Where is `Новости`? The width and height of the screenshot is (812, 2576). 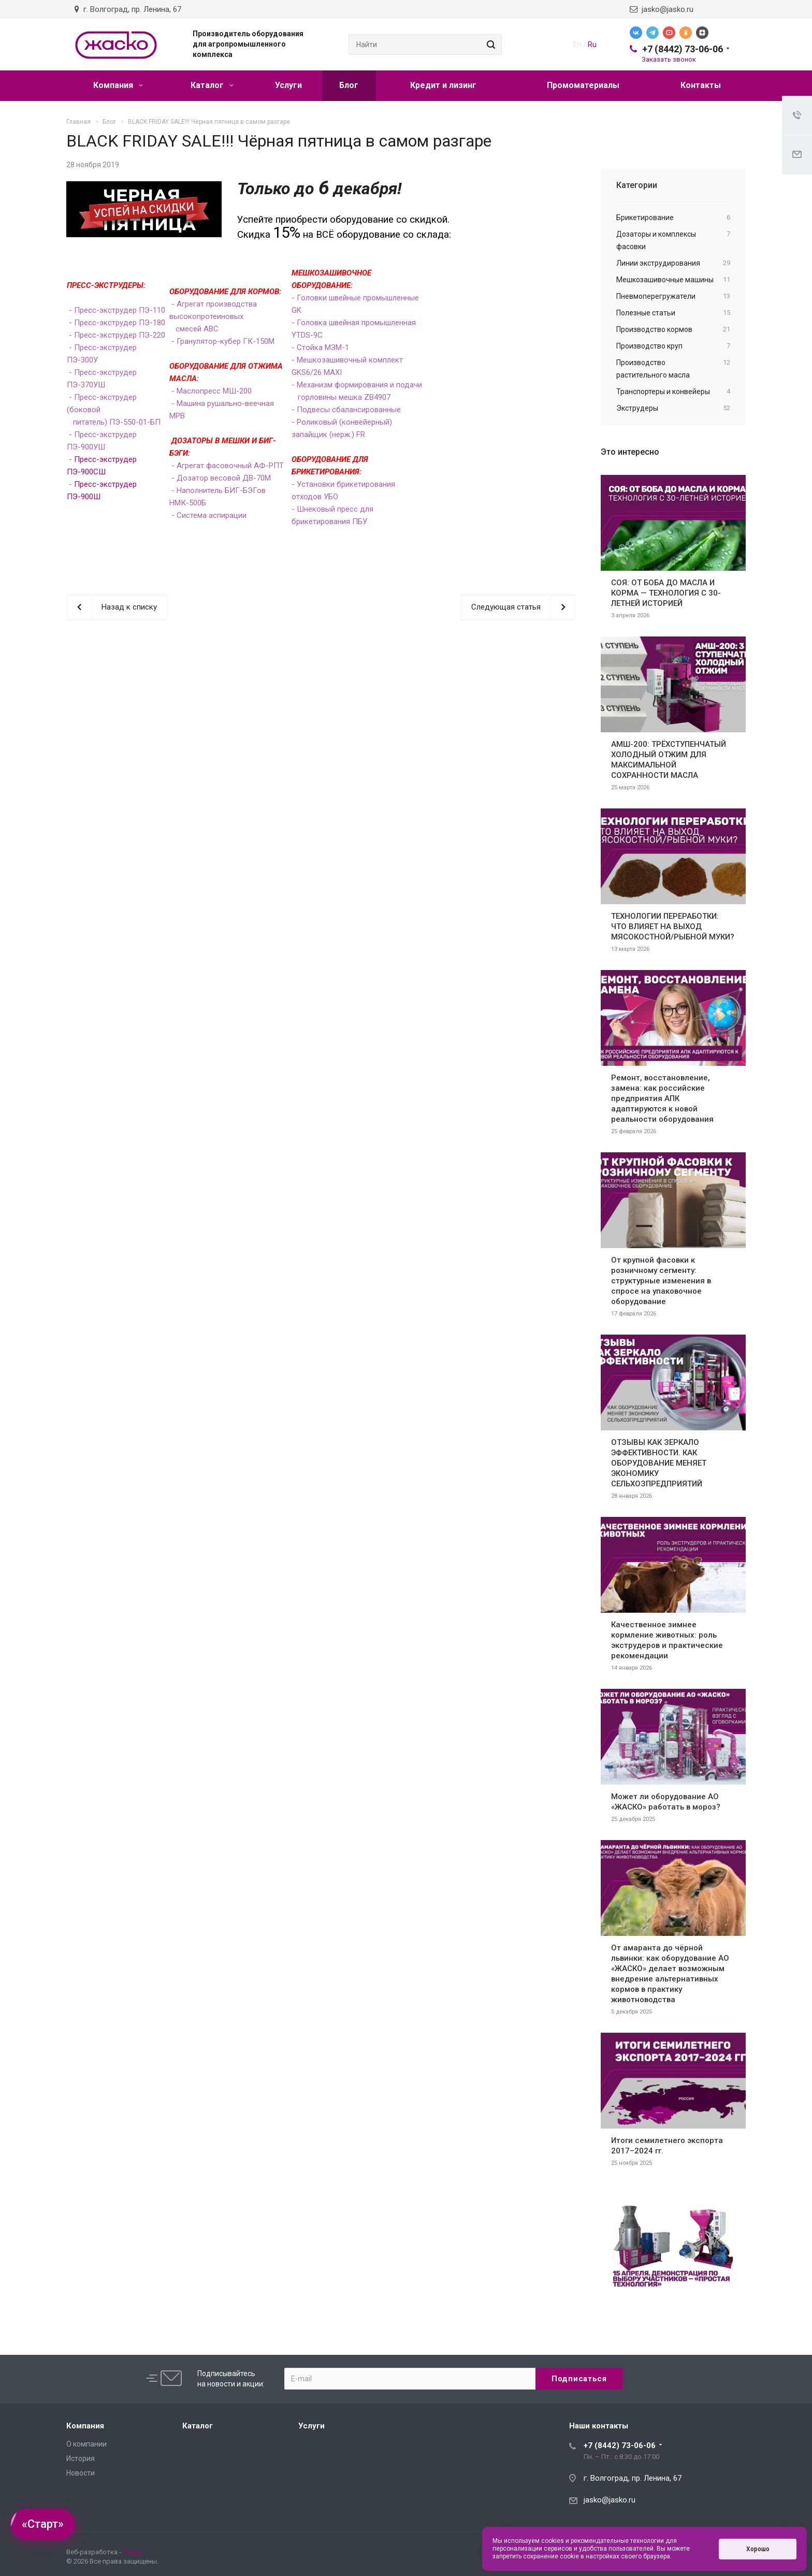 Новости is located at coordinates (80, 2473).